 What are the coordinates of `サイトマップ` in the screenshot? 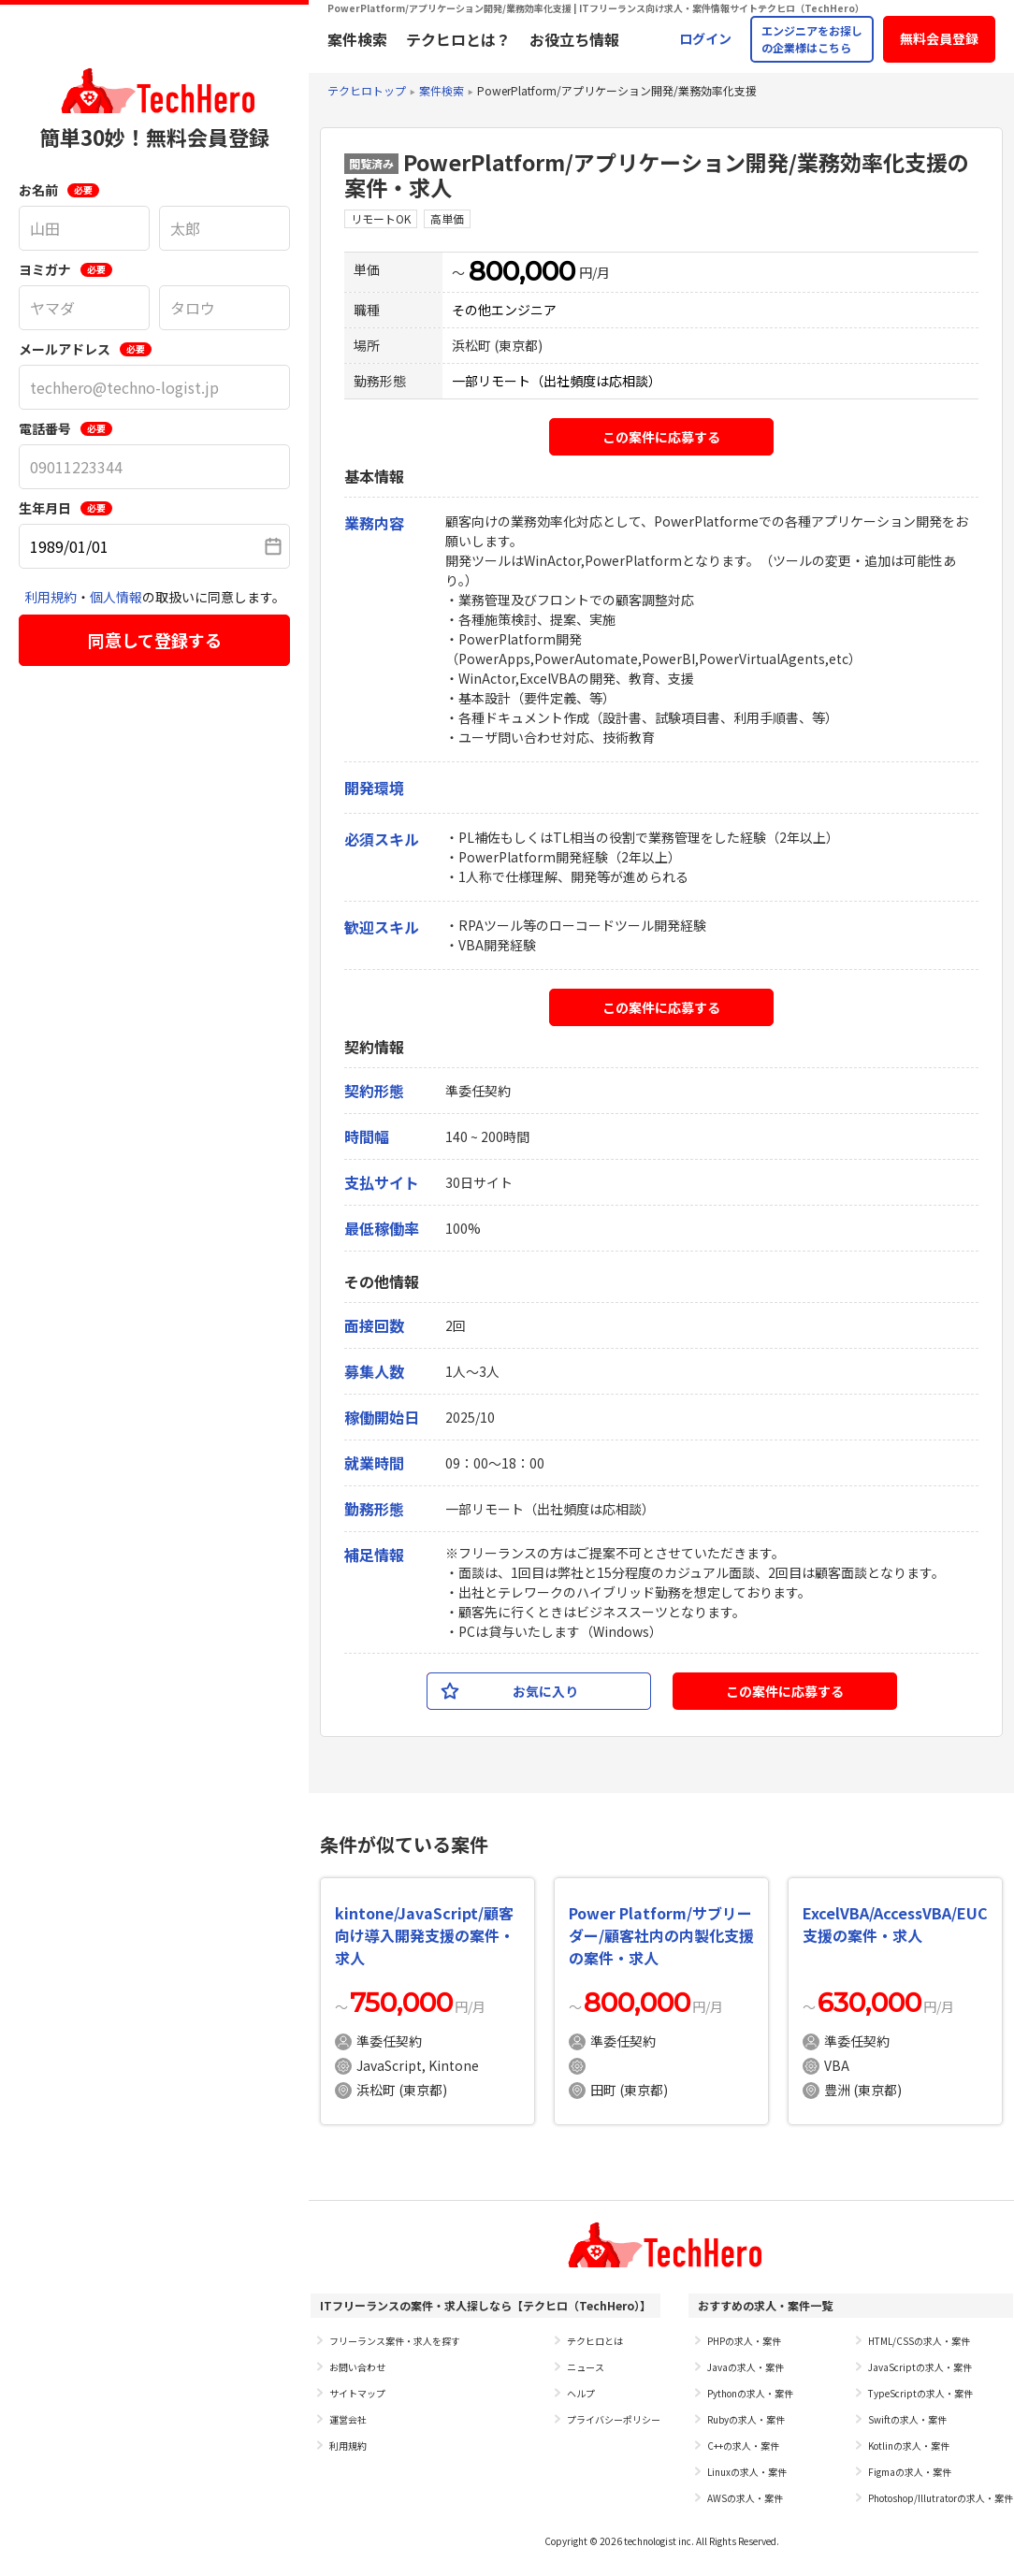 It's located at (357, 2393).